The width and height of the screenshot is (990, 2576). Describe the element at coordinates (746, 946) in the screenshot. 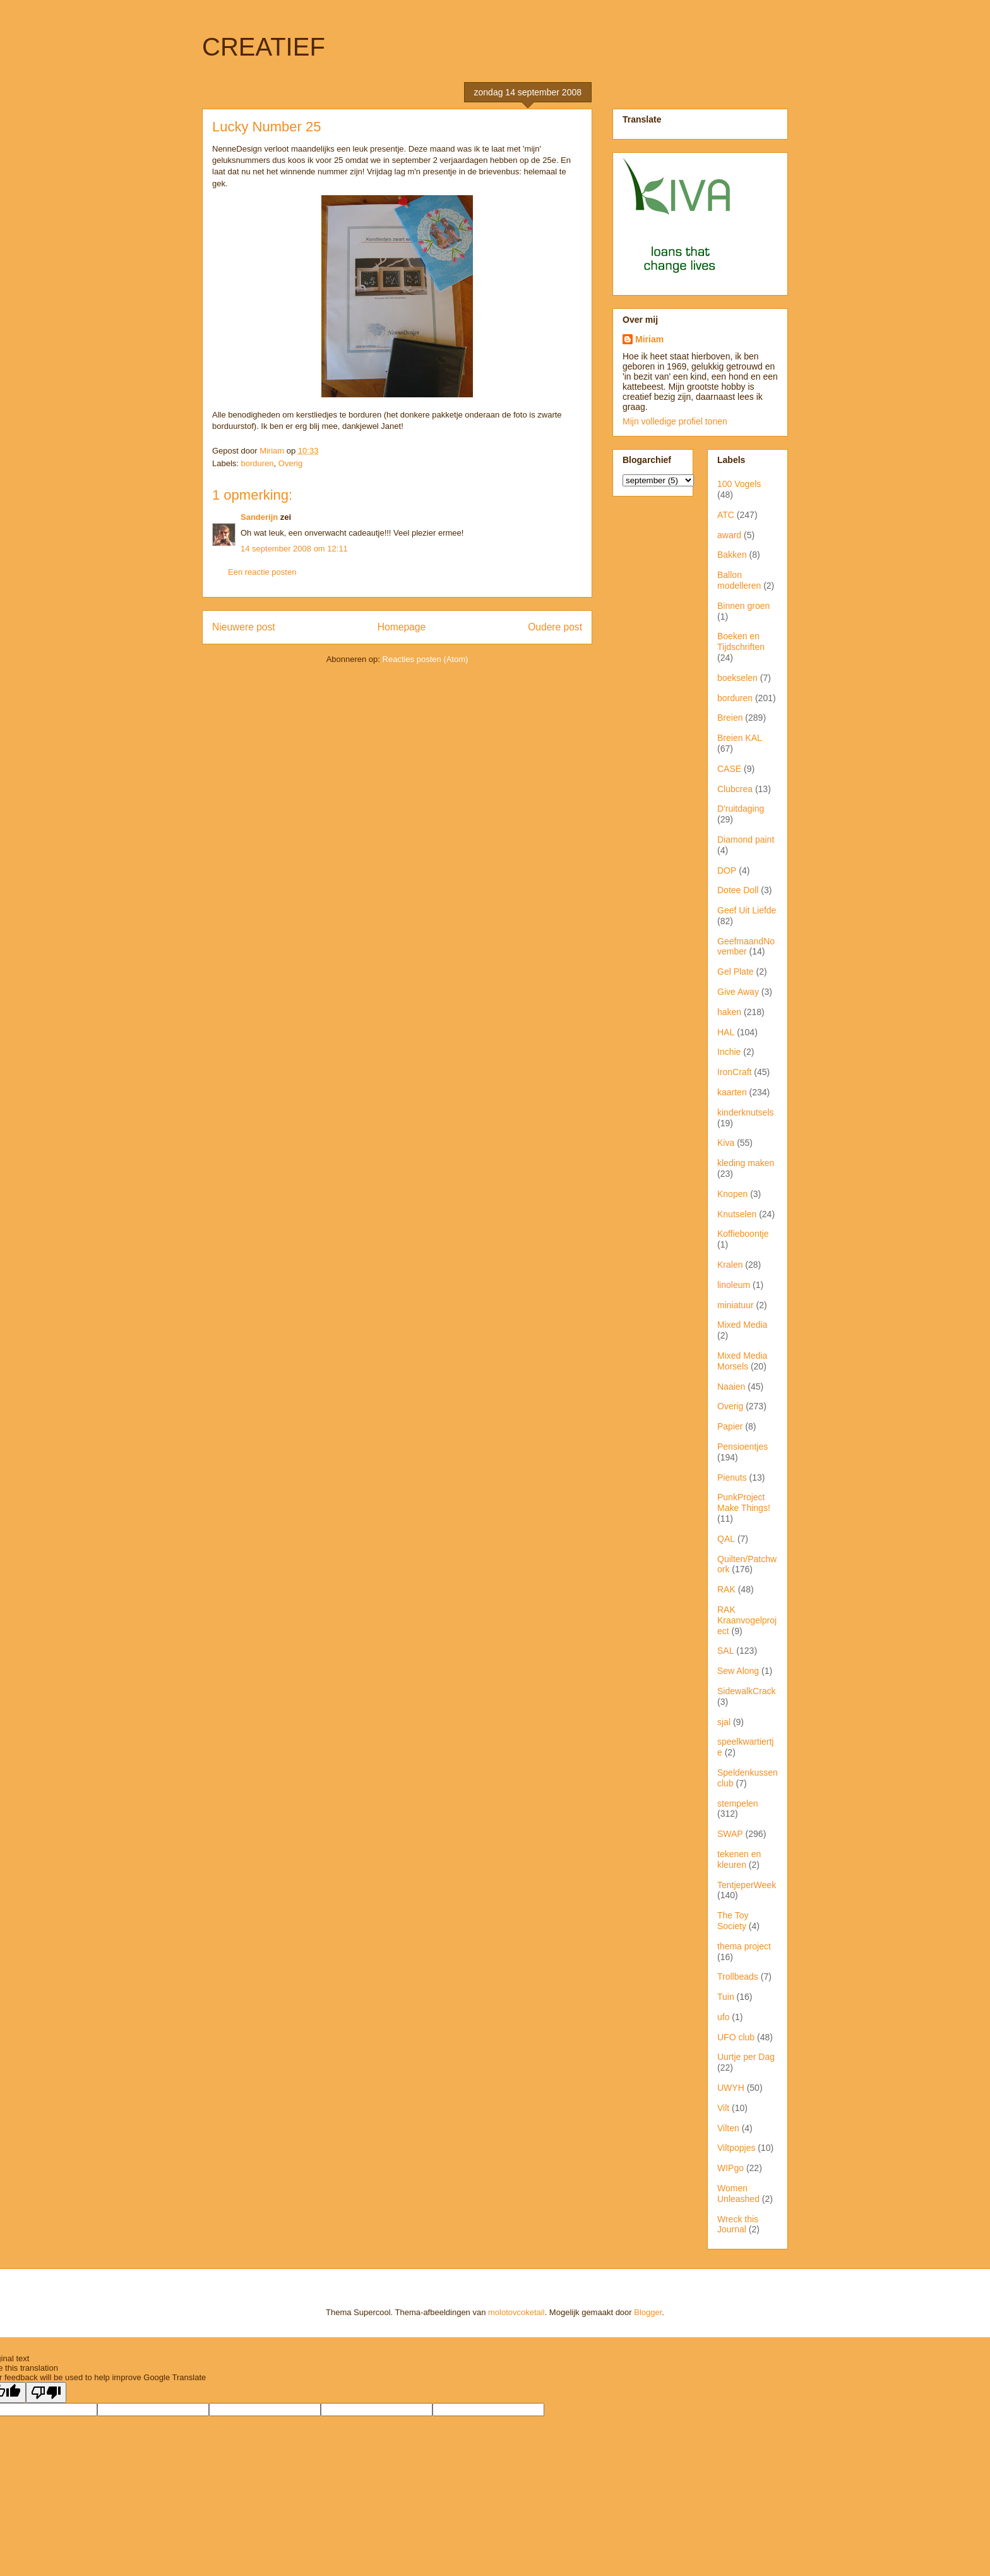

I see `GeefmaandNovember` at that location.